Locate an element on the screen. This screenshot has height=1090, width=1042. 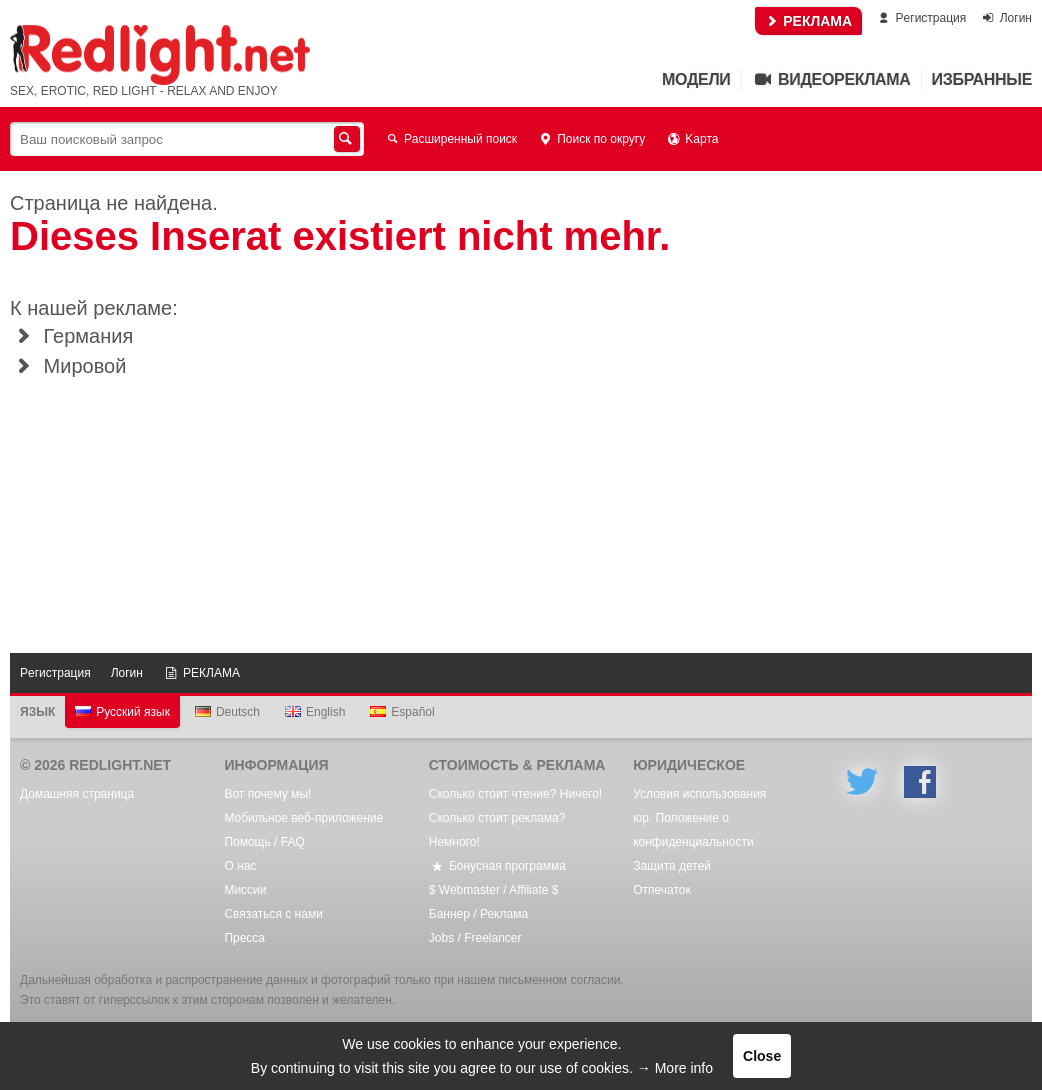
Сколько стоит чтение? Ничего! is located at coordinates (515, 794).